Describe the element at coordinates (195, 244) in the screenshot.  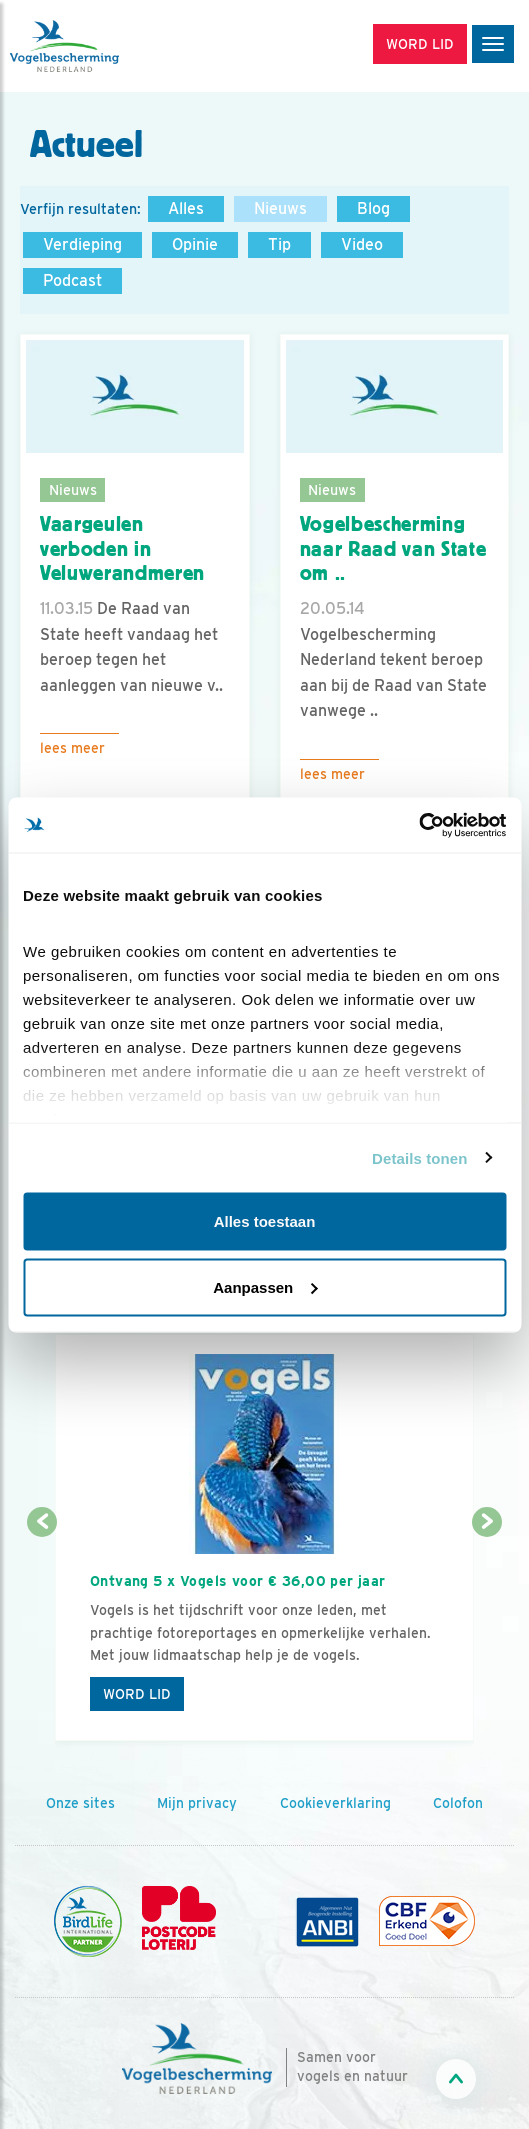
I see `Opinie` at that location.